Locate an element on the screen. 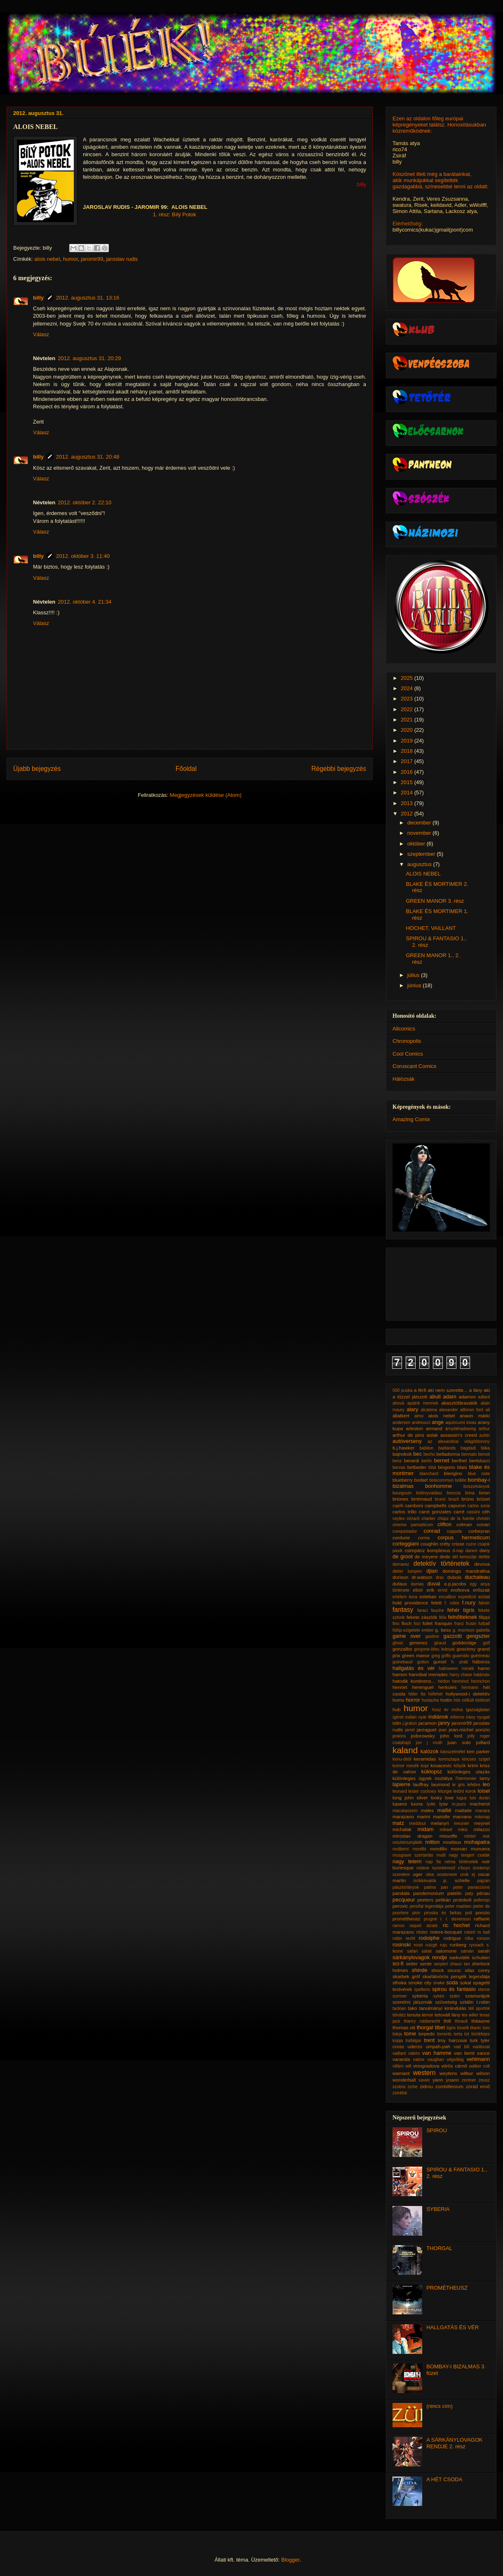 The width and height of the screenshot is (503, 2576). conquistador is located at coordinates (405, 1531).